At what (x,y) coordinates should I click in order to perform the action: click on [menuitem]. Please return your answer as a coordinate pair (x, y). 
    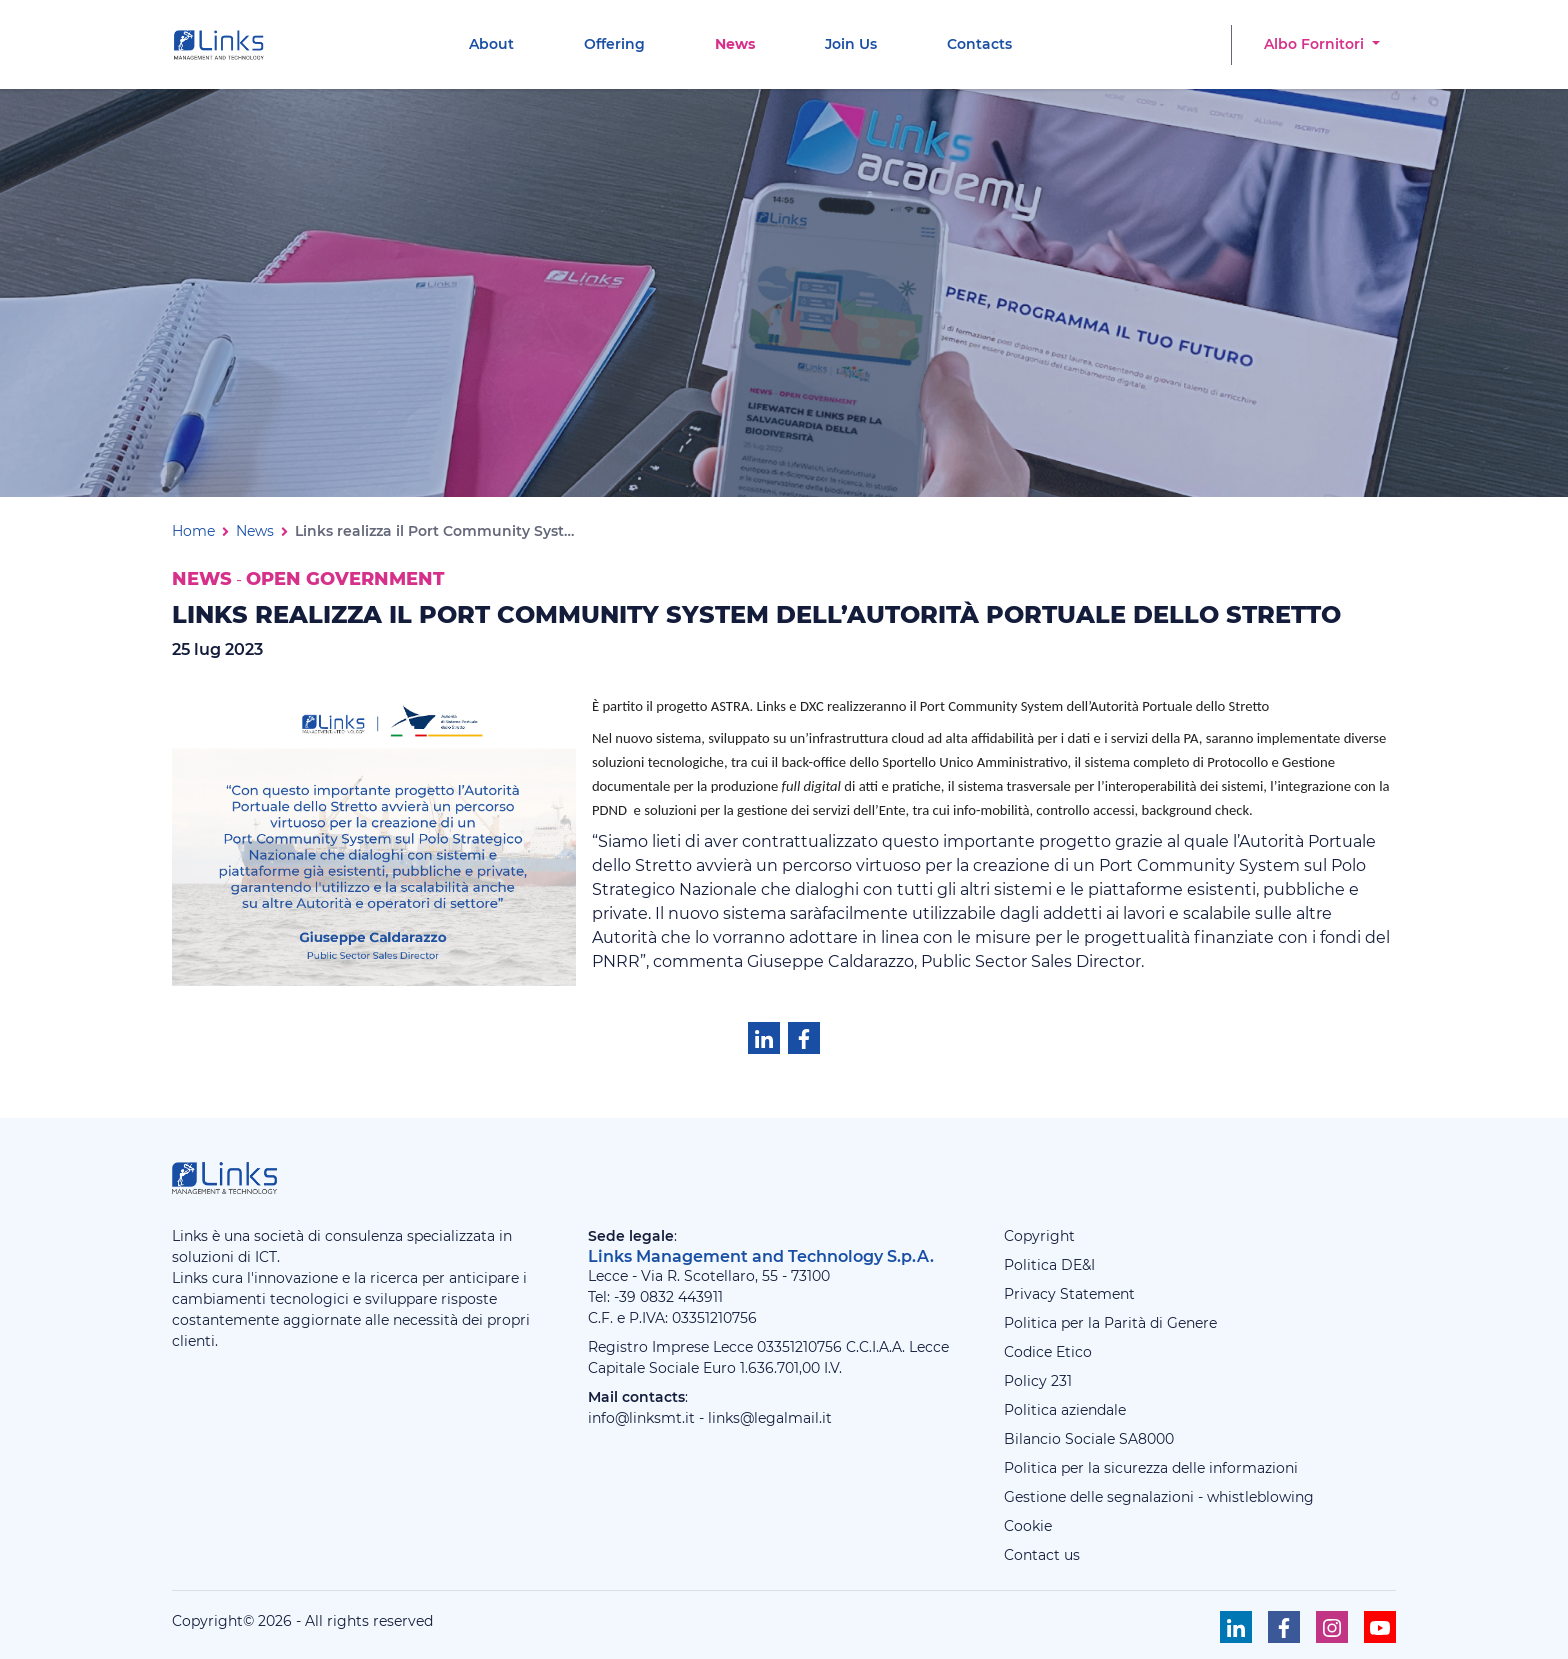
    Looking at the image, I should click on (491, 44).